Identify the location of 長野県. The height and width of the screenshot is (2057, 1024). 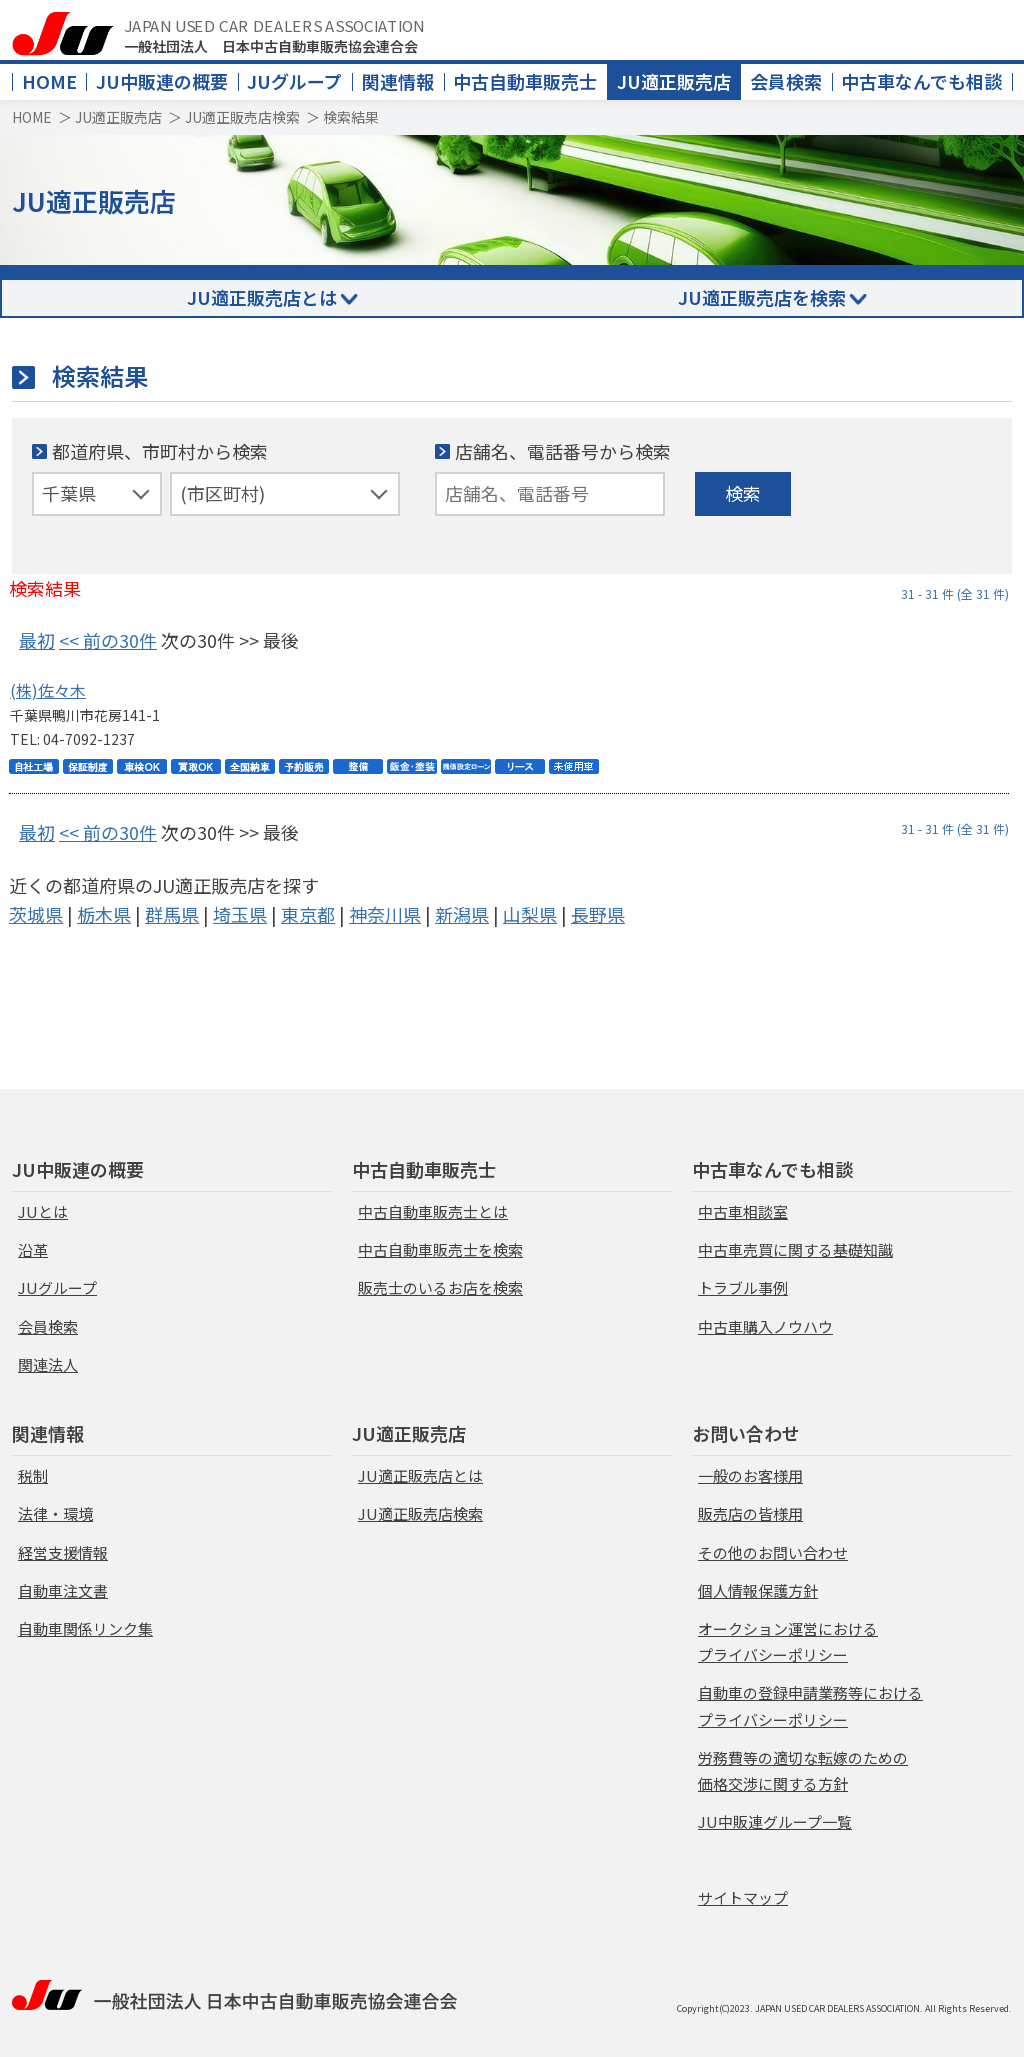
(598, 914).